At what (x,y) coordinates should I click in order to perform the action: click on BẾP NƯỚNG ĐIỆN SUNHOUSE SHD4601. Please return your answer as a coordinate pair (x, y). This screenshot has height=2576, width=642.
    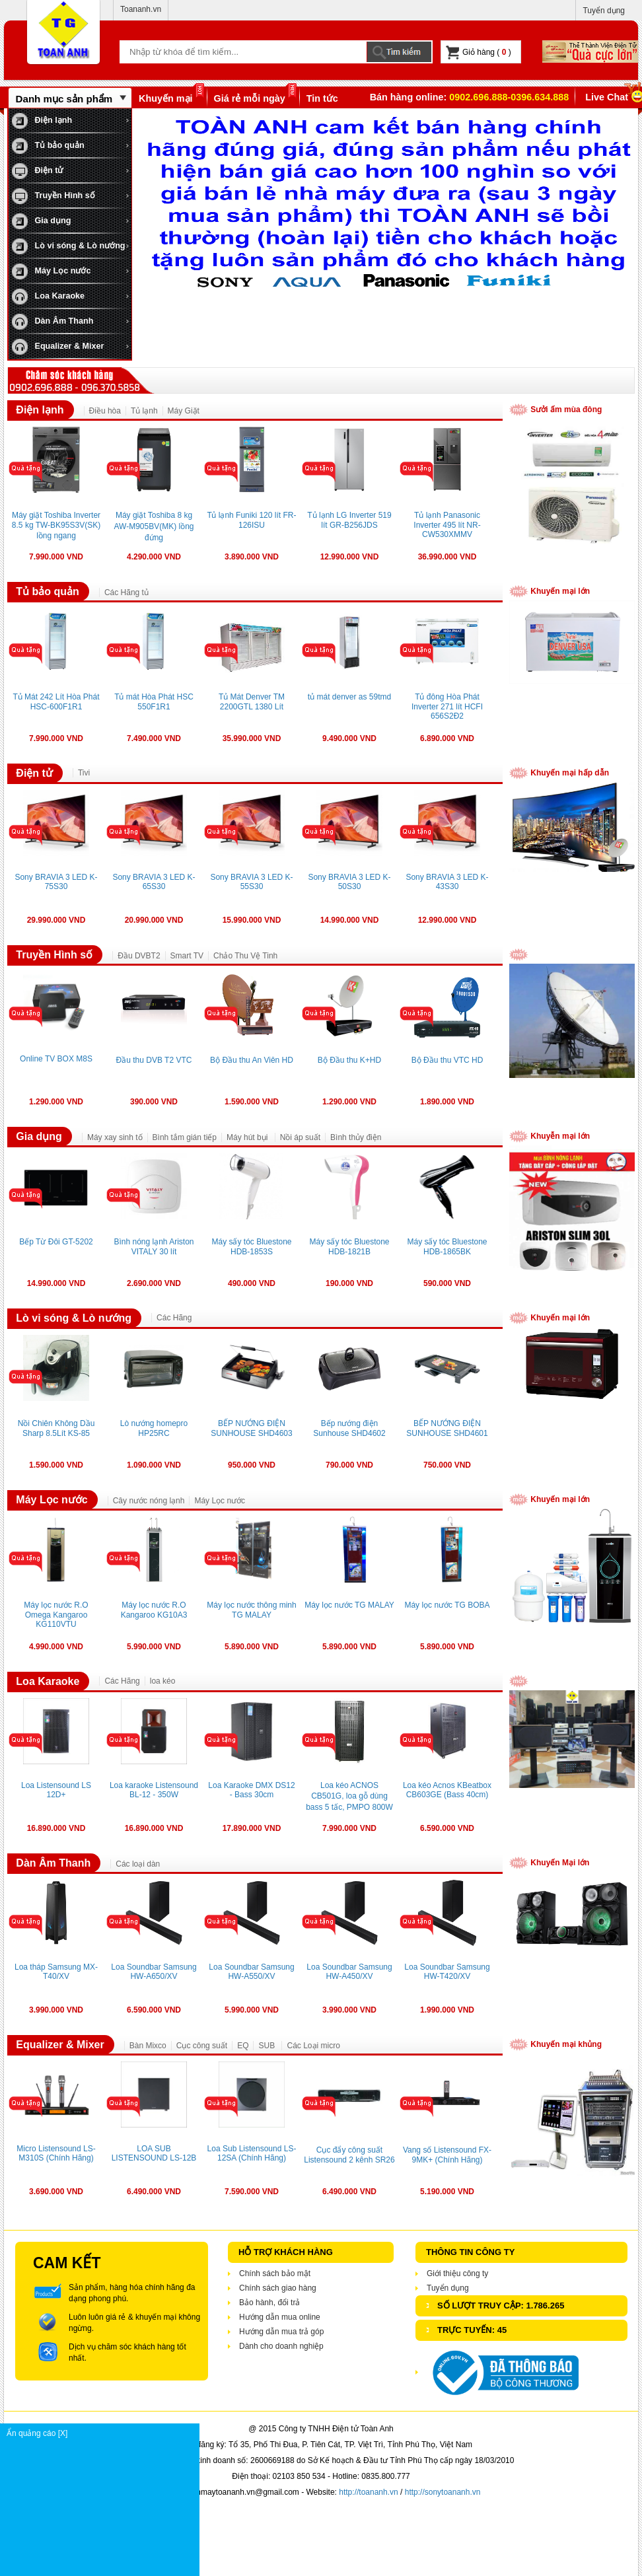
    Looking at the image, I should click on (446, 1428).